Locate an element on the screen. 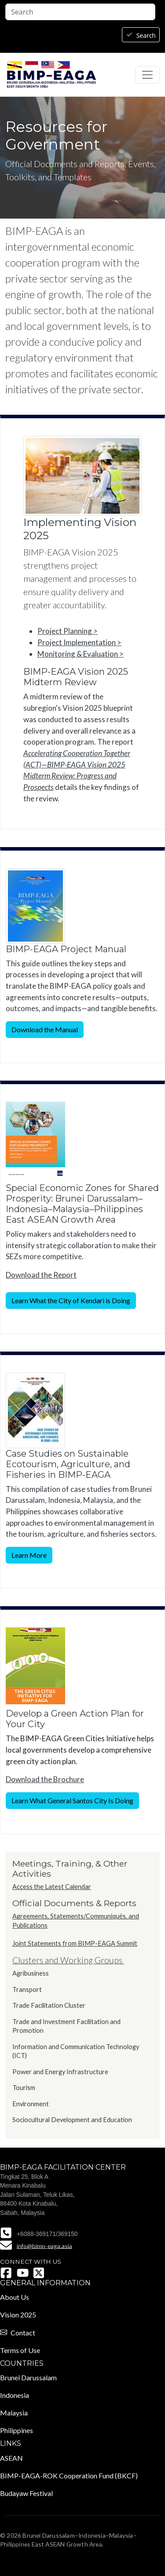 The height and width of the screenshot is (2576, 165). Search is located at coordinates (146, 35).